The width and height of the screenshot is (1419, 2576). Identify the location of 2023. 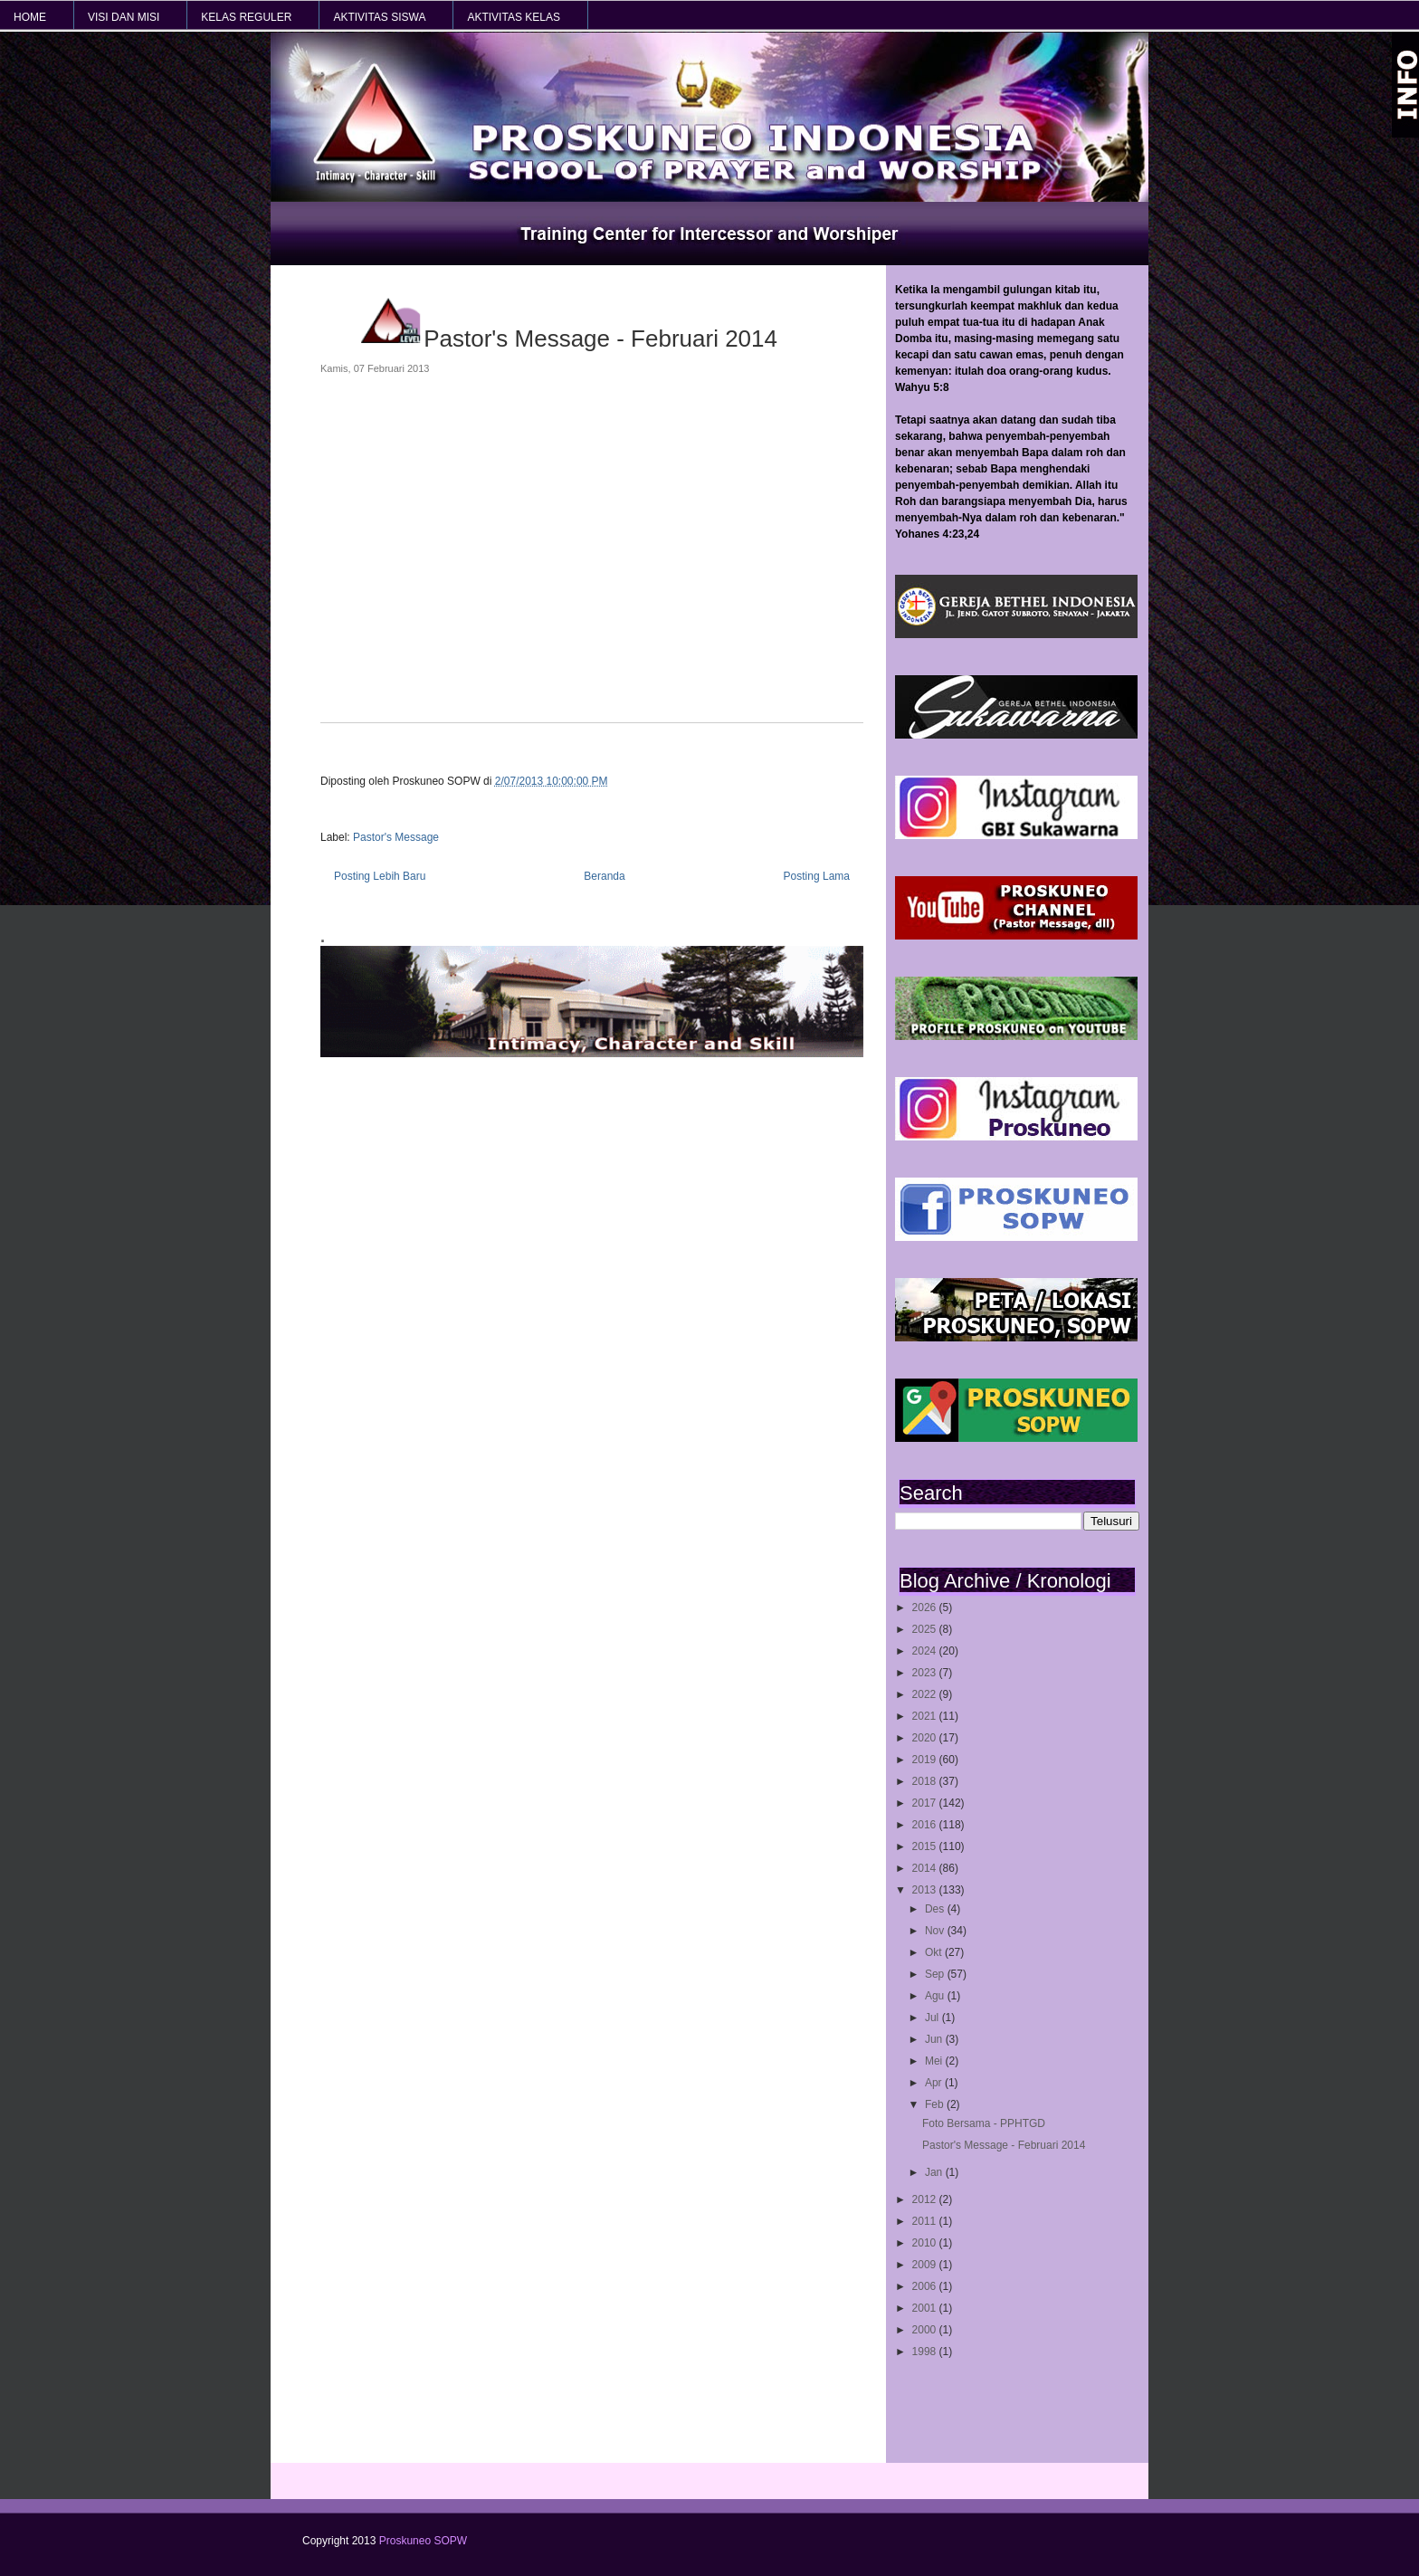
(925, 1672).